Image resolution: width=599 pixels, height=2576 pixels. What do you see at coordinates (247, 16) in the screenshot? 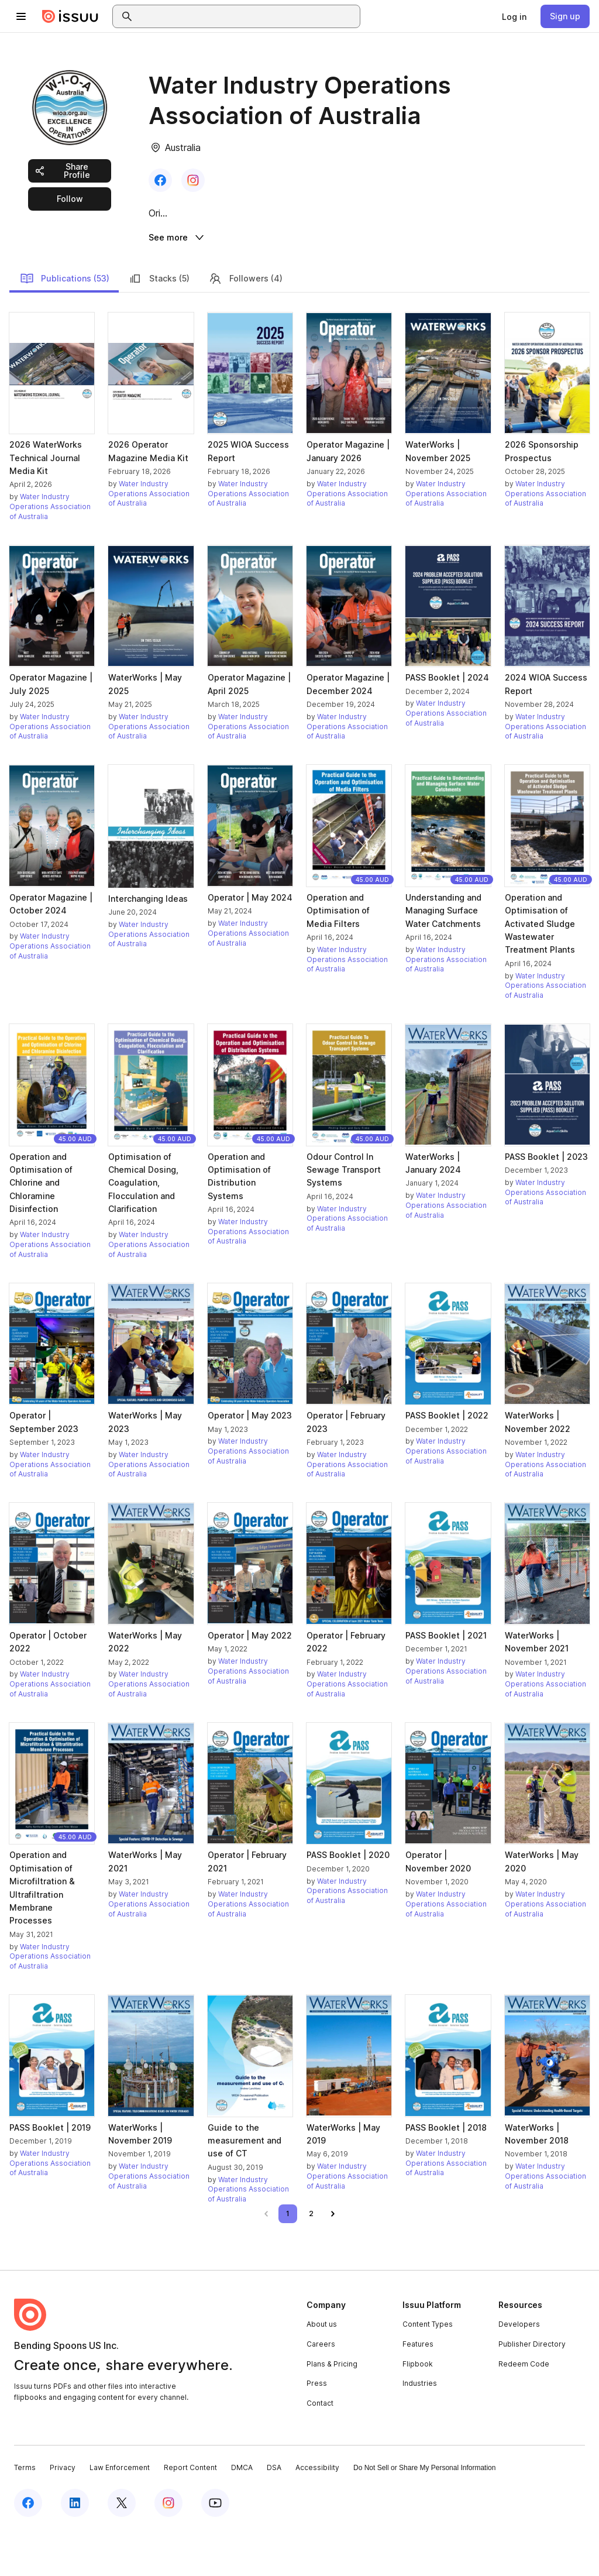
I see `[combobox]` at bounding box center [247, 16].